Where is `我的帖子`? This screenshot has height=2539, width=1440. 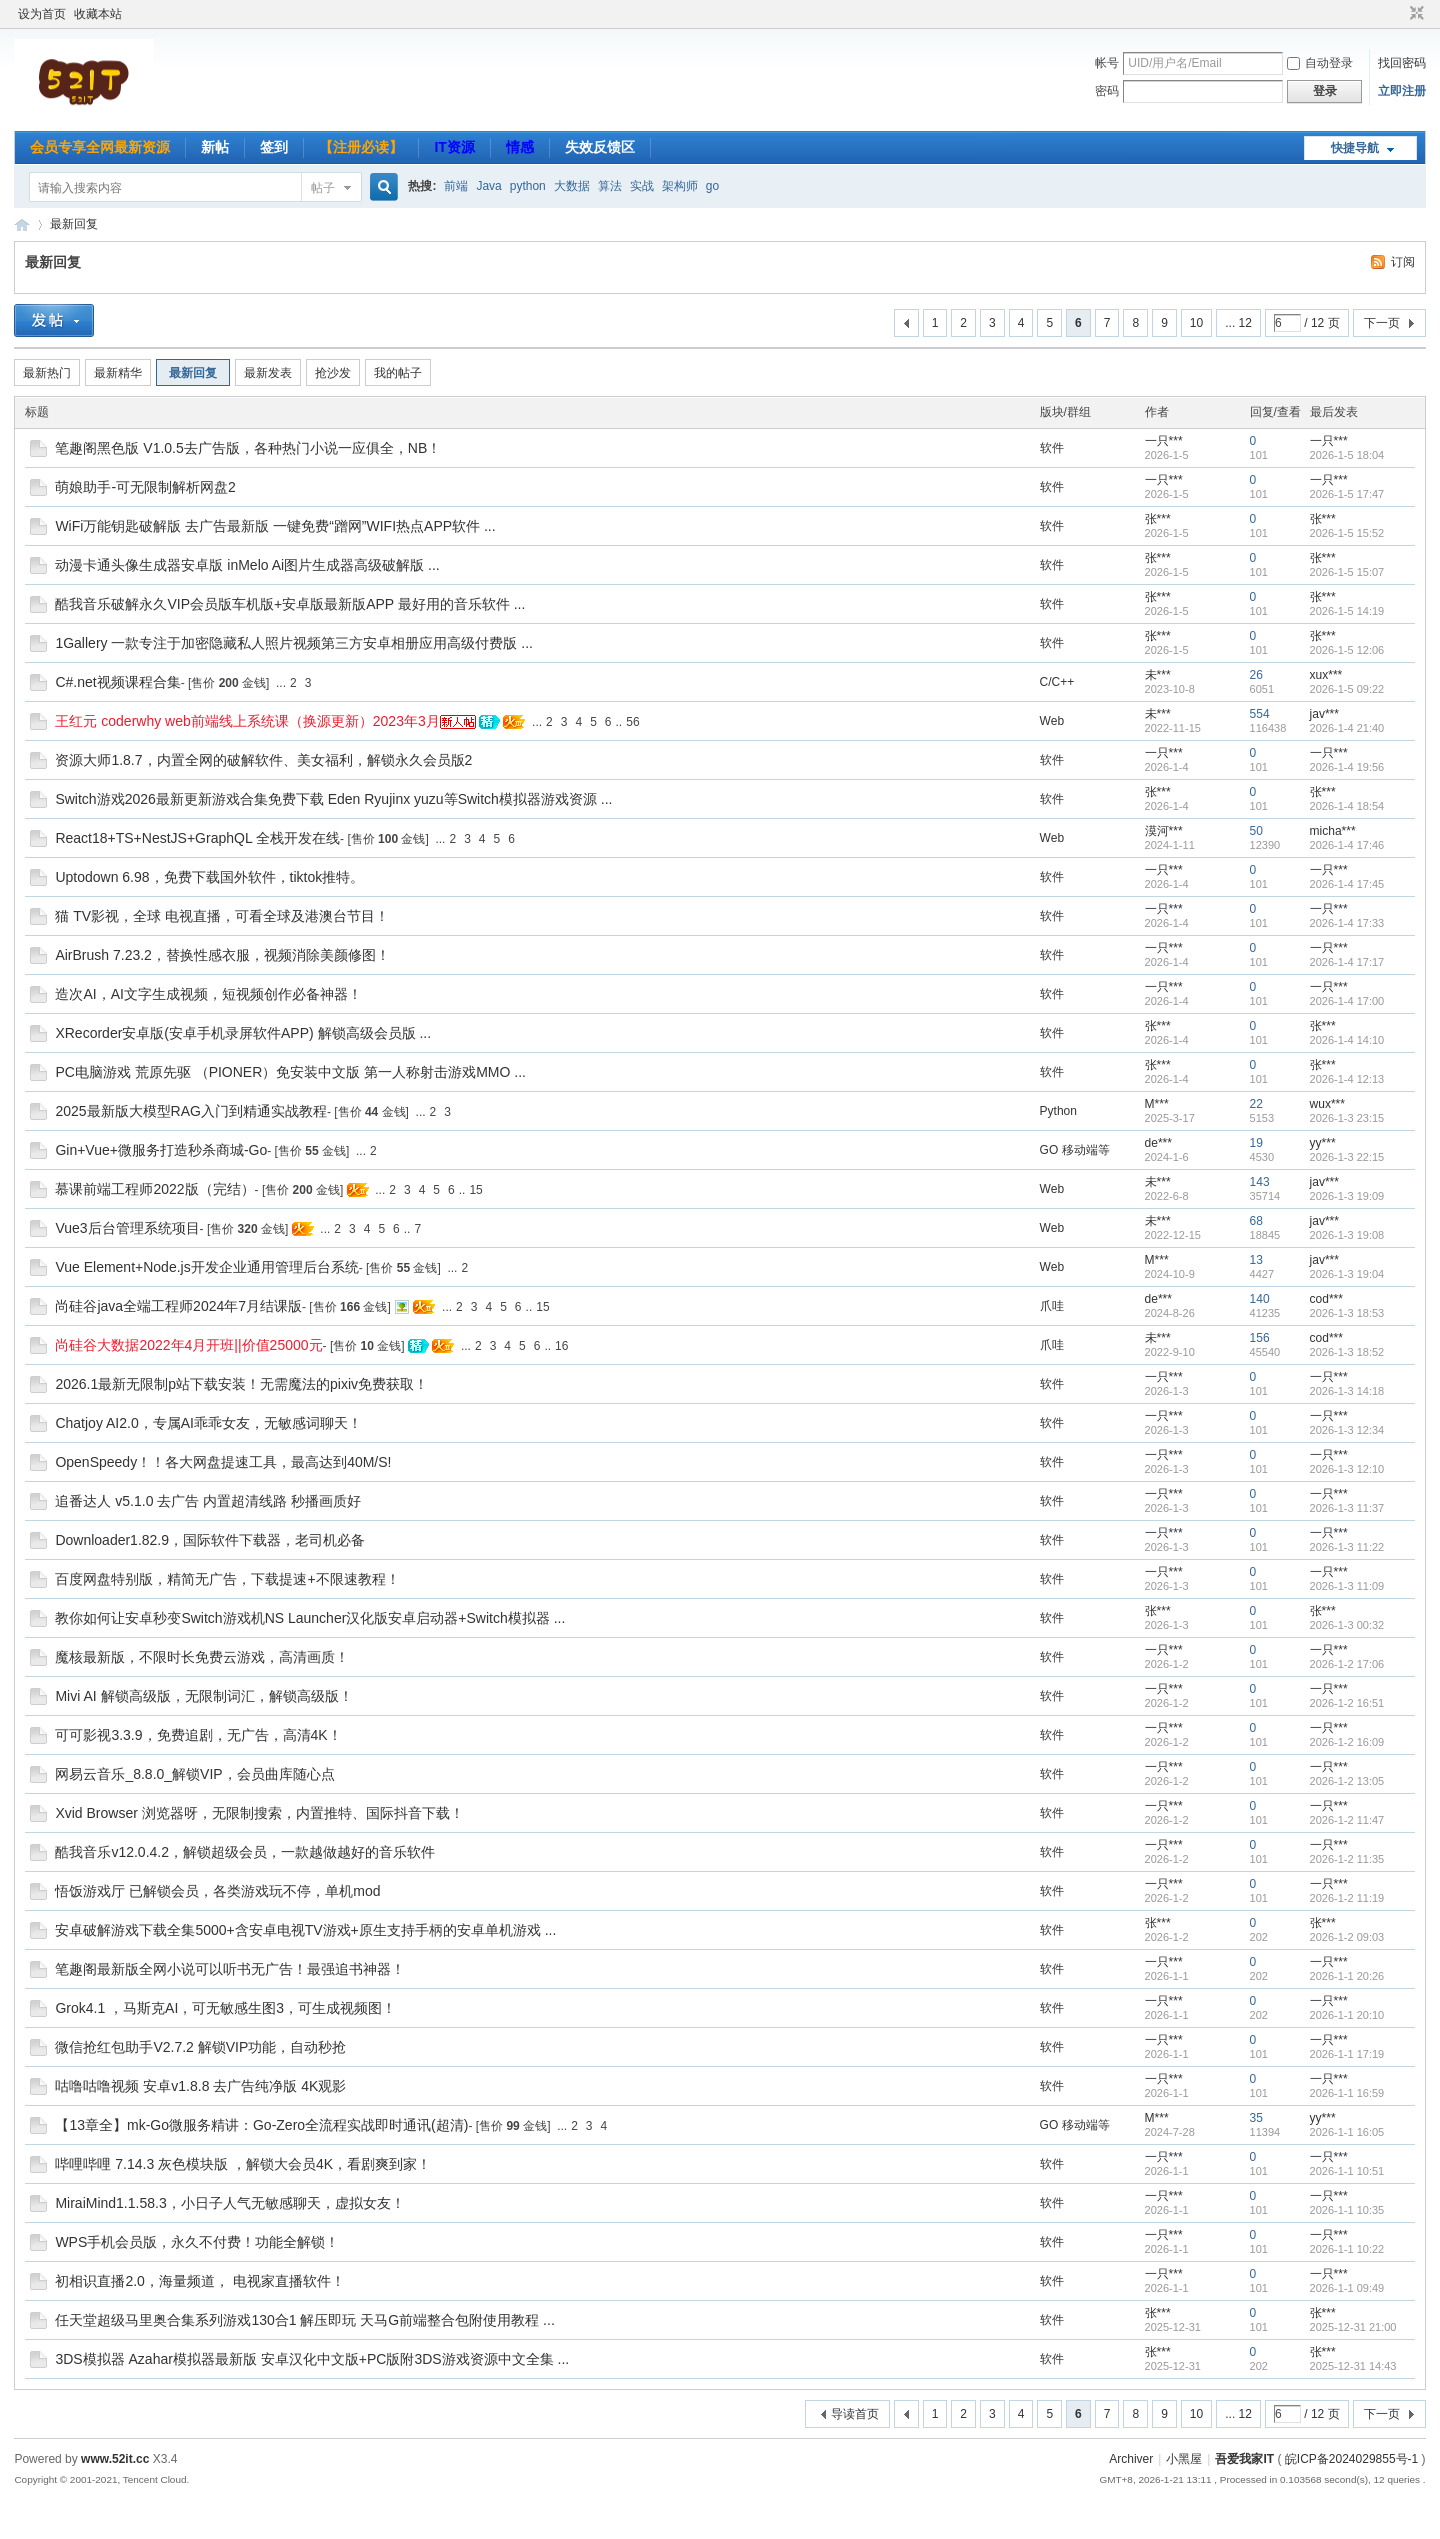 我的帖子 is located at coordinates (398, 373).